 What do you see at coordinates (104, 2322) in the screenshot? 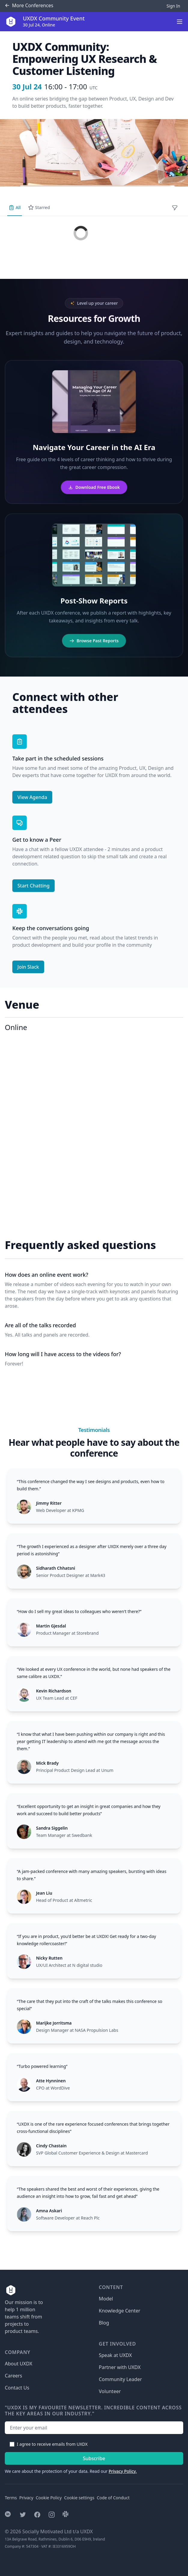
I see `Blog` at bounding box center [104, 2322].